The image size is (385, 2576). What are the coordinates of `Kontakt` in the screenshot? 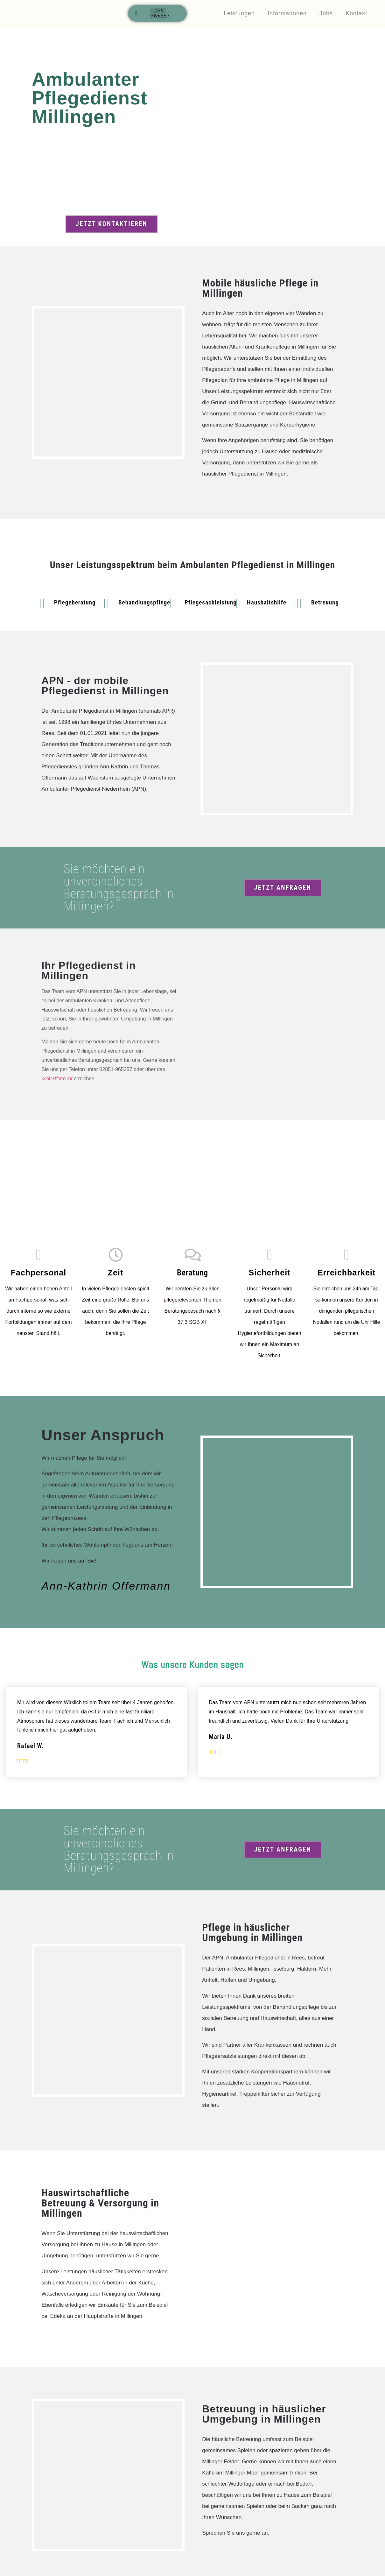 It's located at (356, 13).